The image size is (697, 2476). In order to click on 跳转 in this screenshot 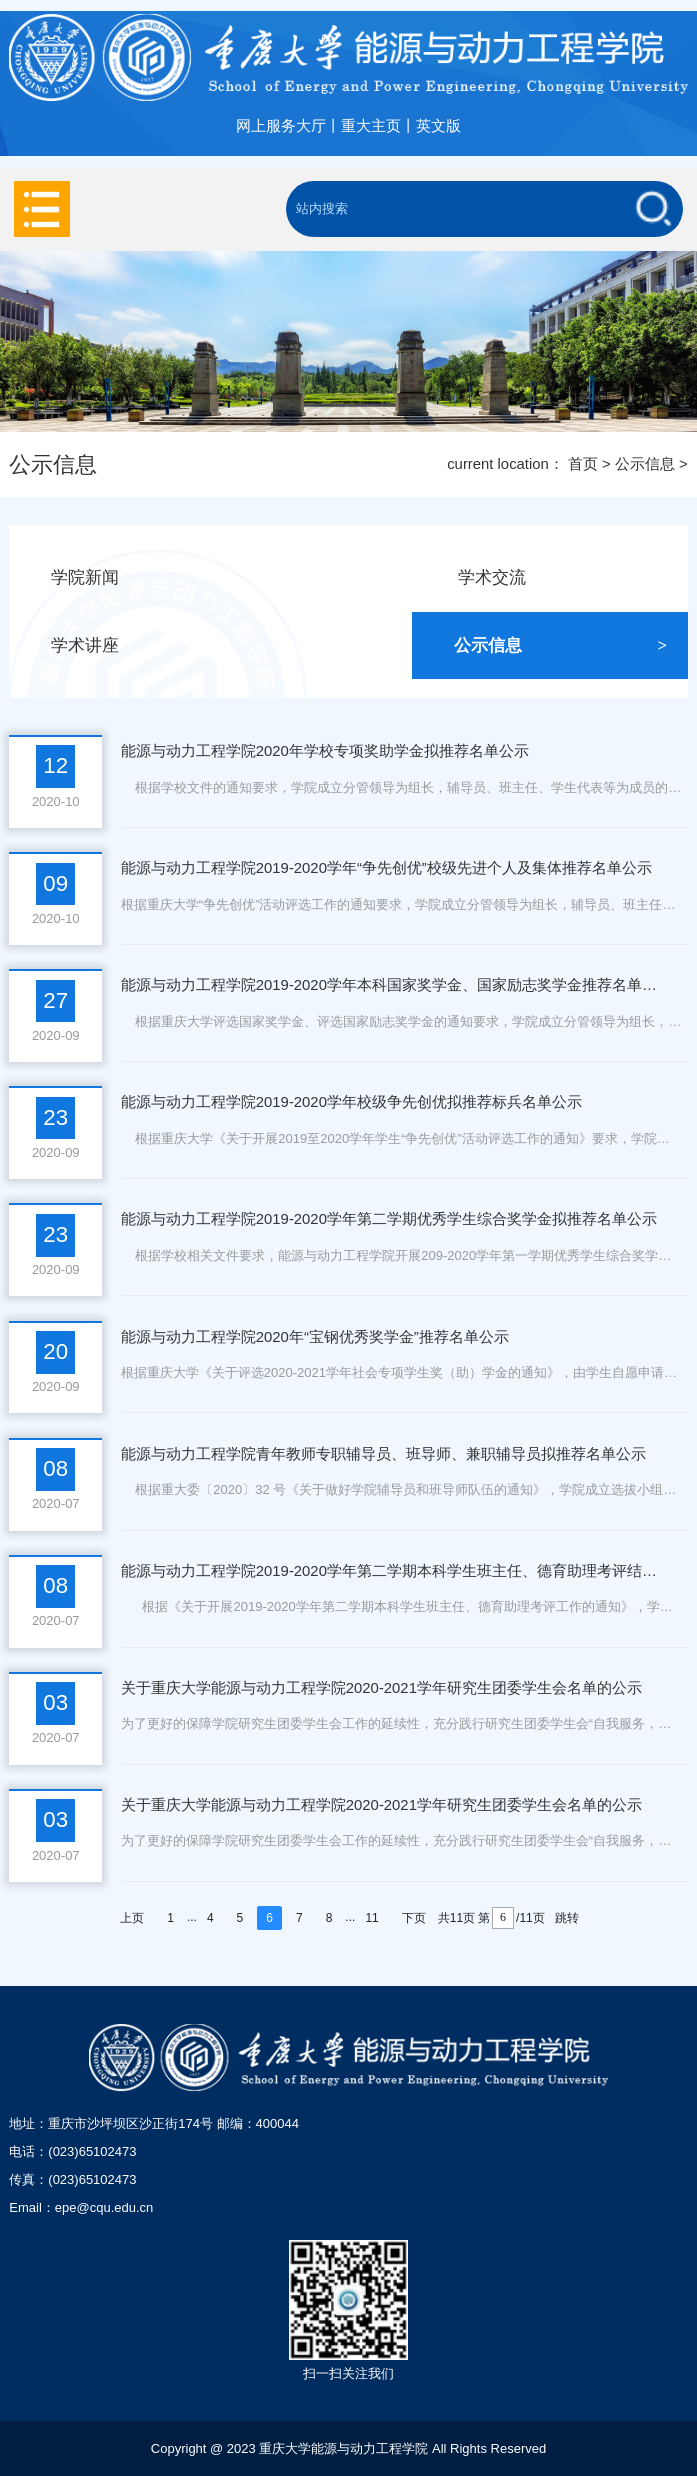, I will do `click(567, 1918)`.